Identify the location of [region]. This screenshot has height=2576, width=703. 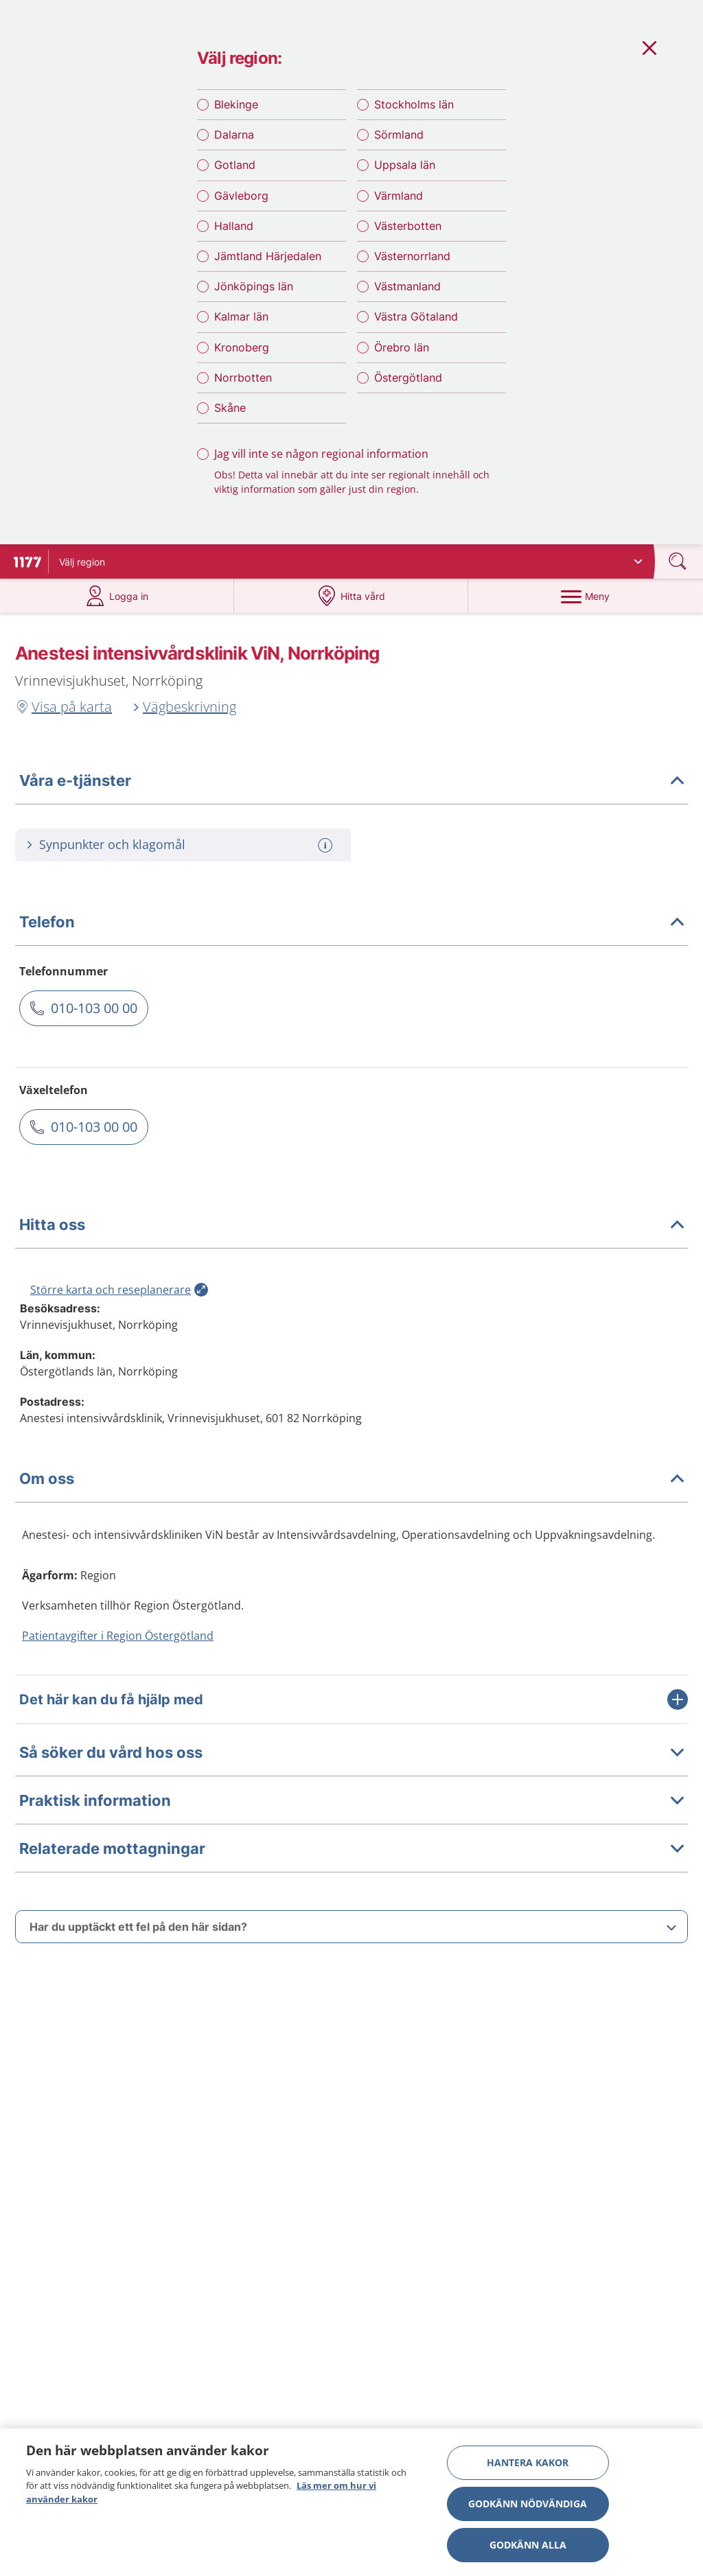
(351, 2502).